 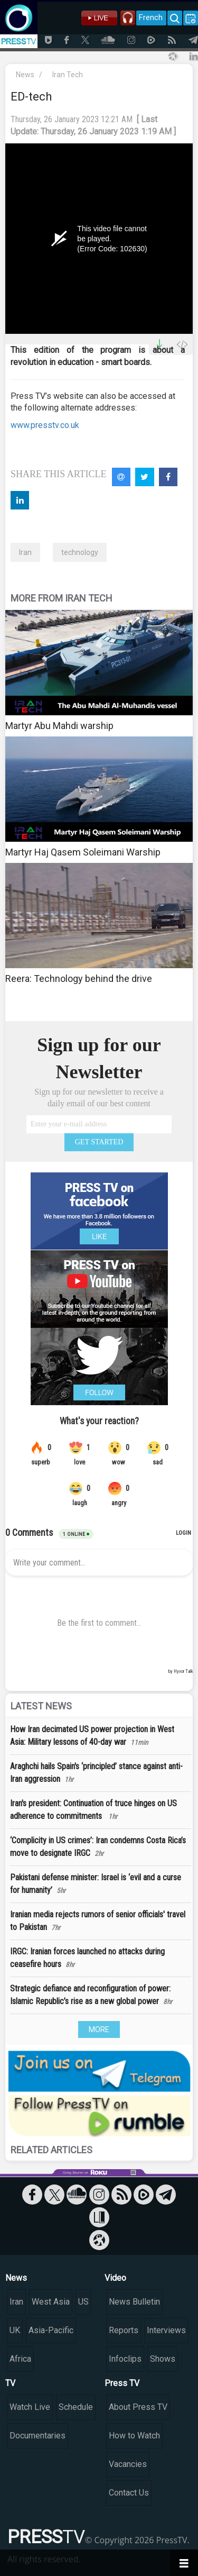 I want to click on News, so click(x=25, y=74).